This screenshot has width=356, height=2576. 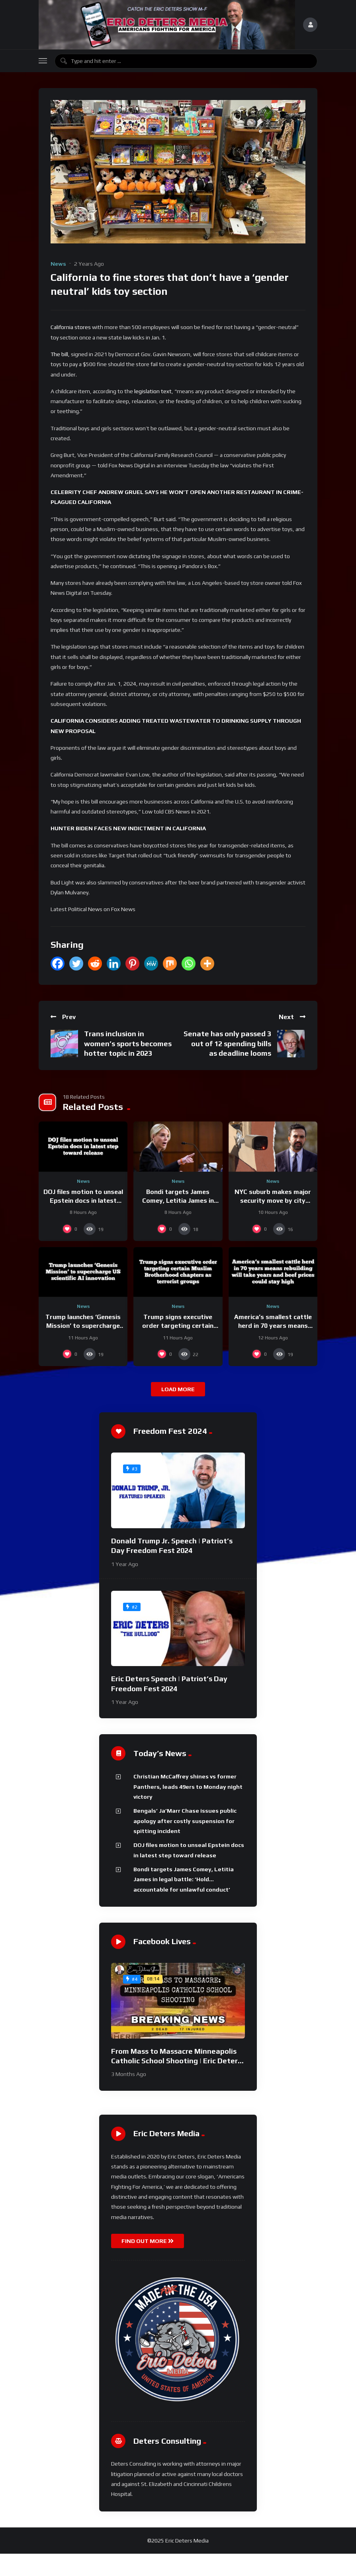 I want to click on [More], so click(x=207, y=963).